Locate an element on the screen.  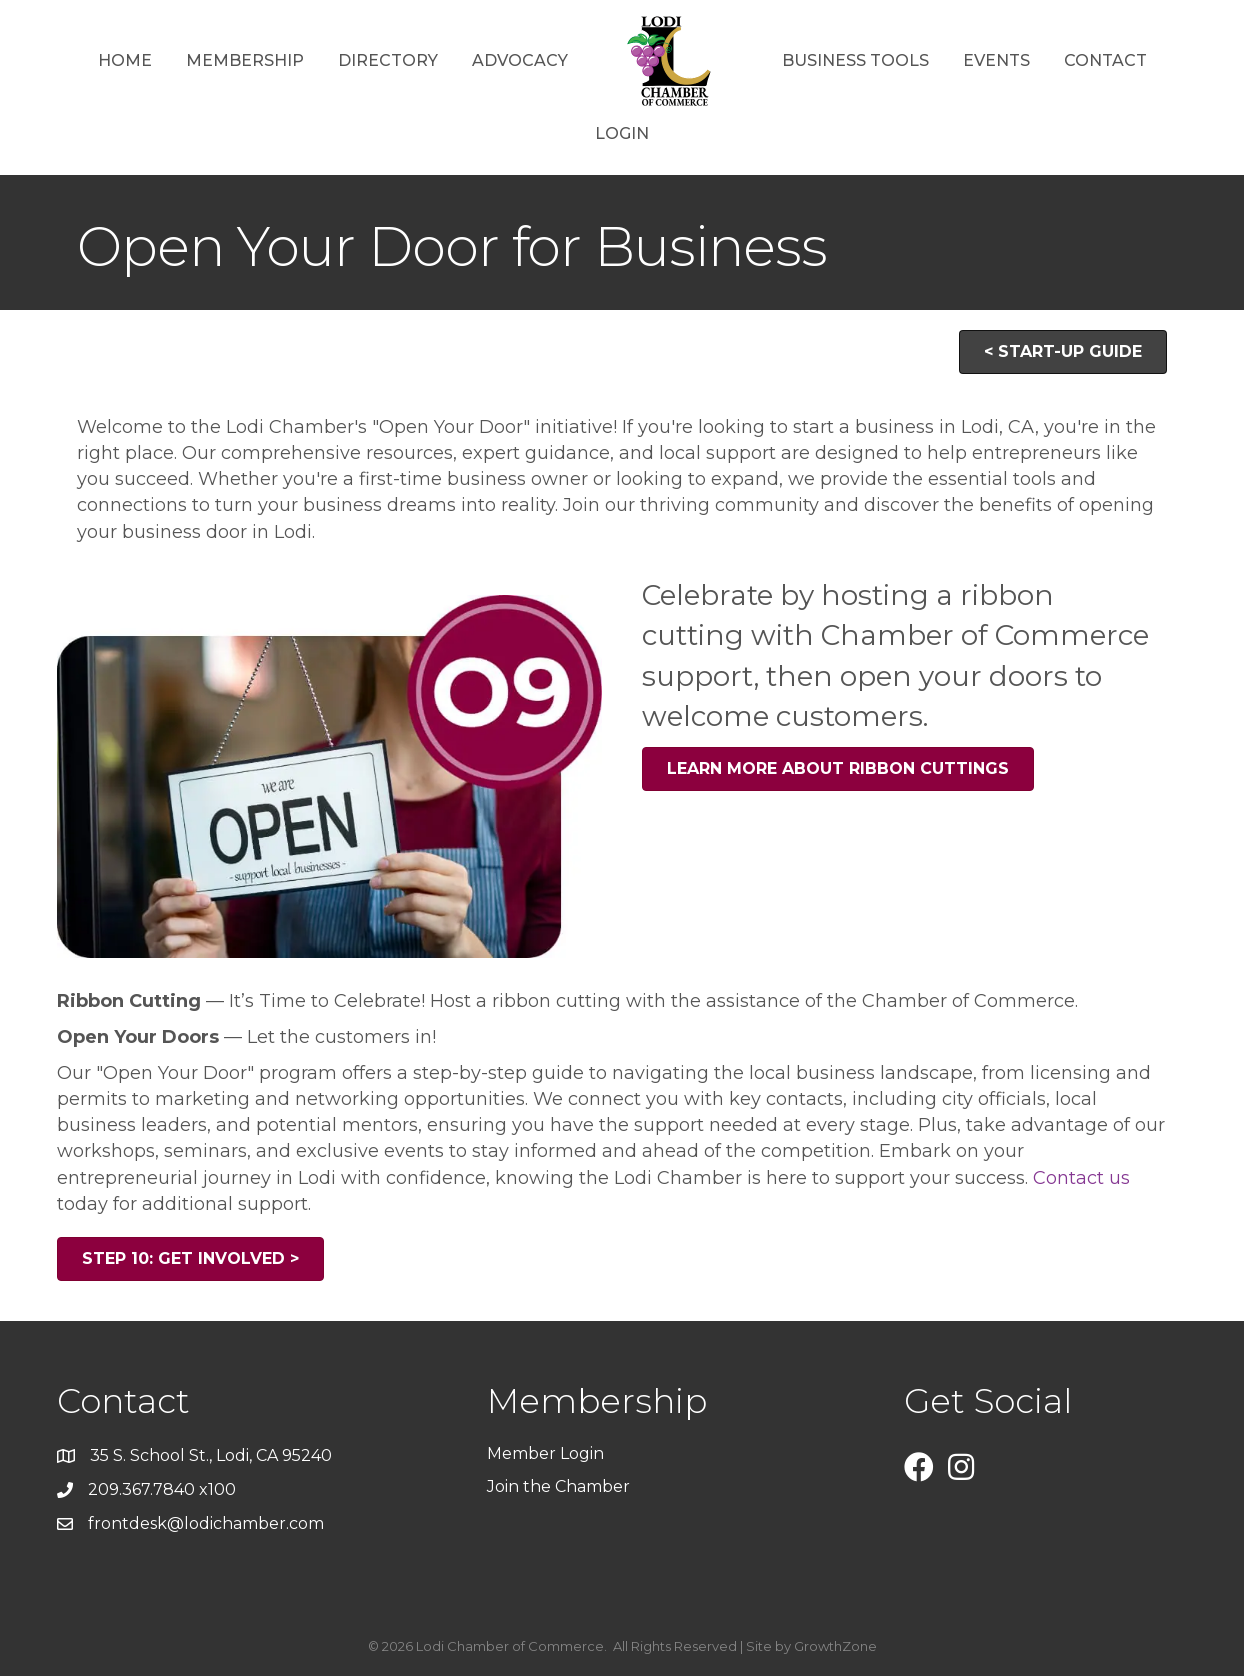
Login is located at coordinates (622, 133).